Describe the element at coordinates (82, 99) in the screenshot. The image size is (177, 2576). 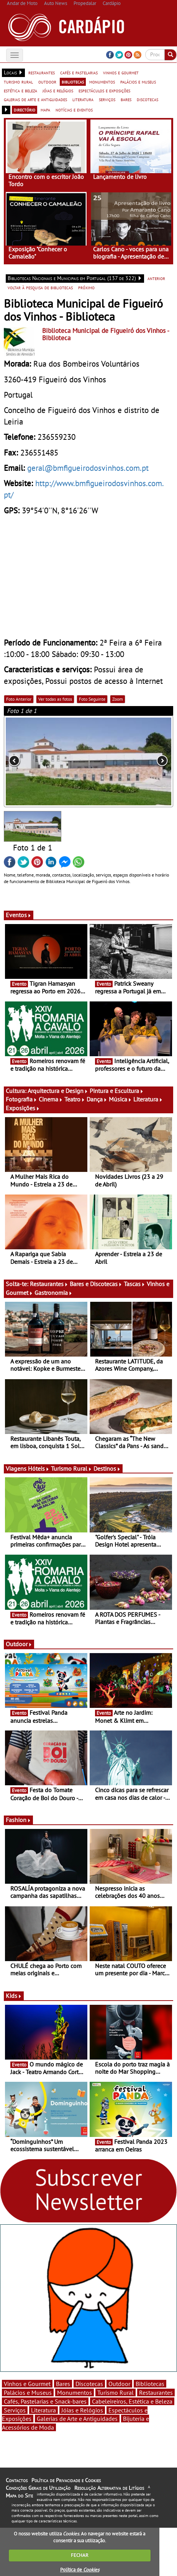
I see `literatura` at that location.